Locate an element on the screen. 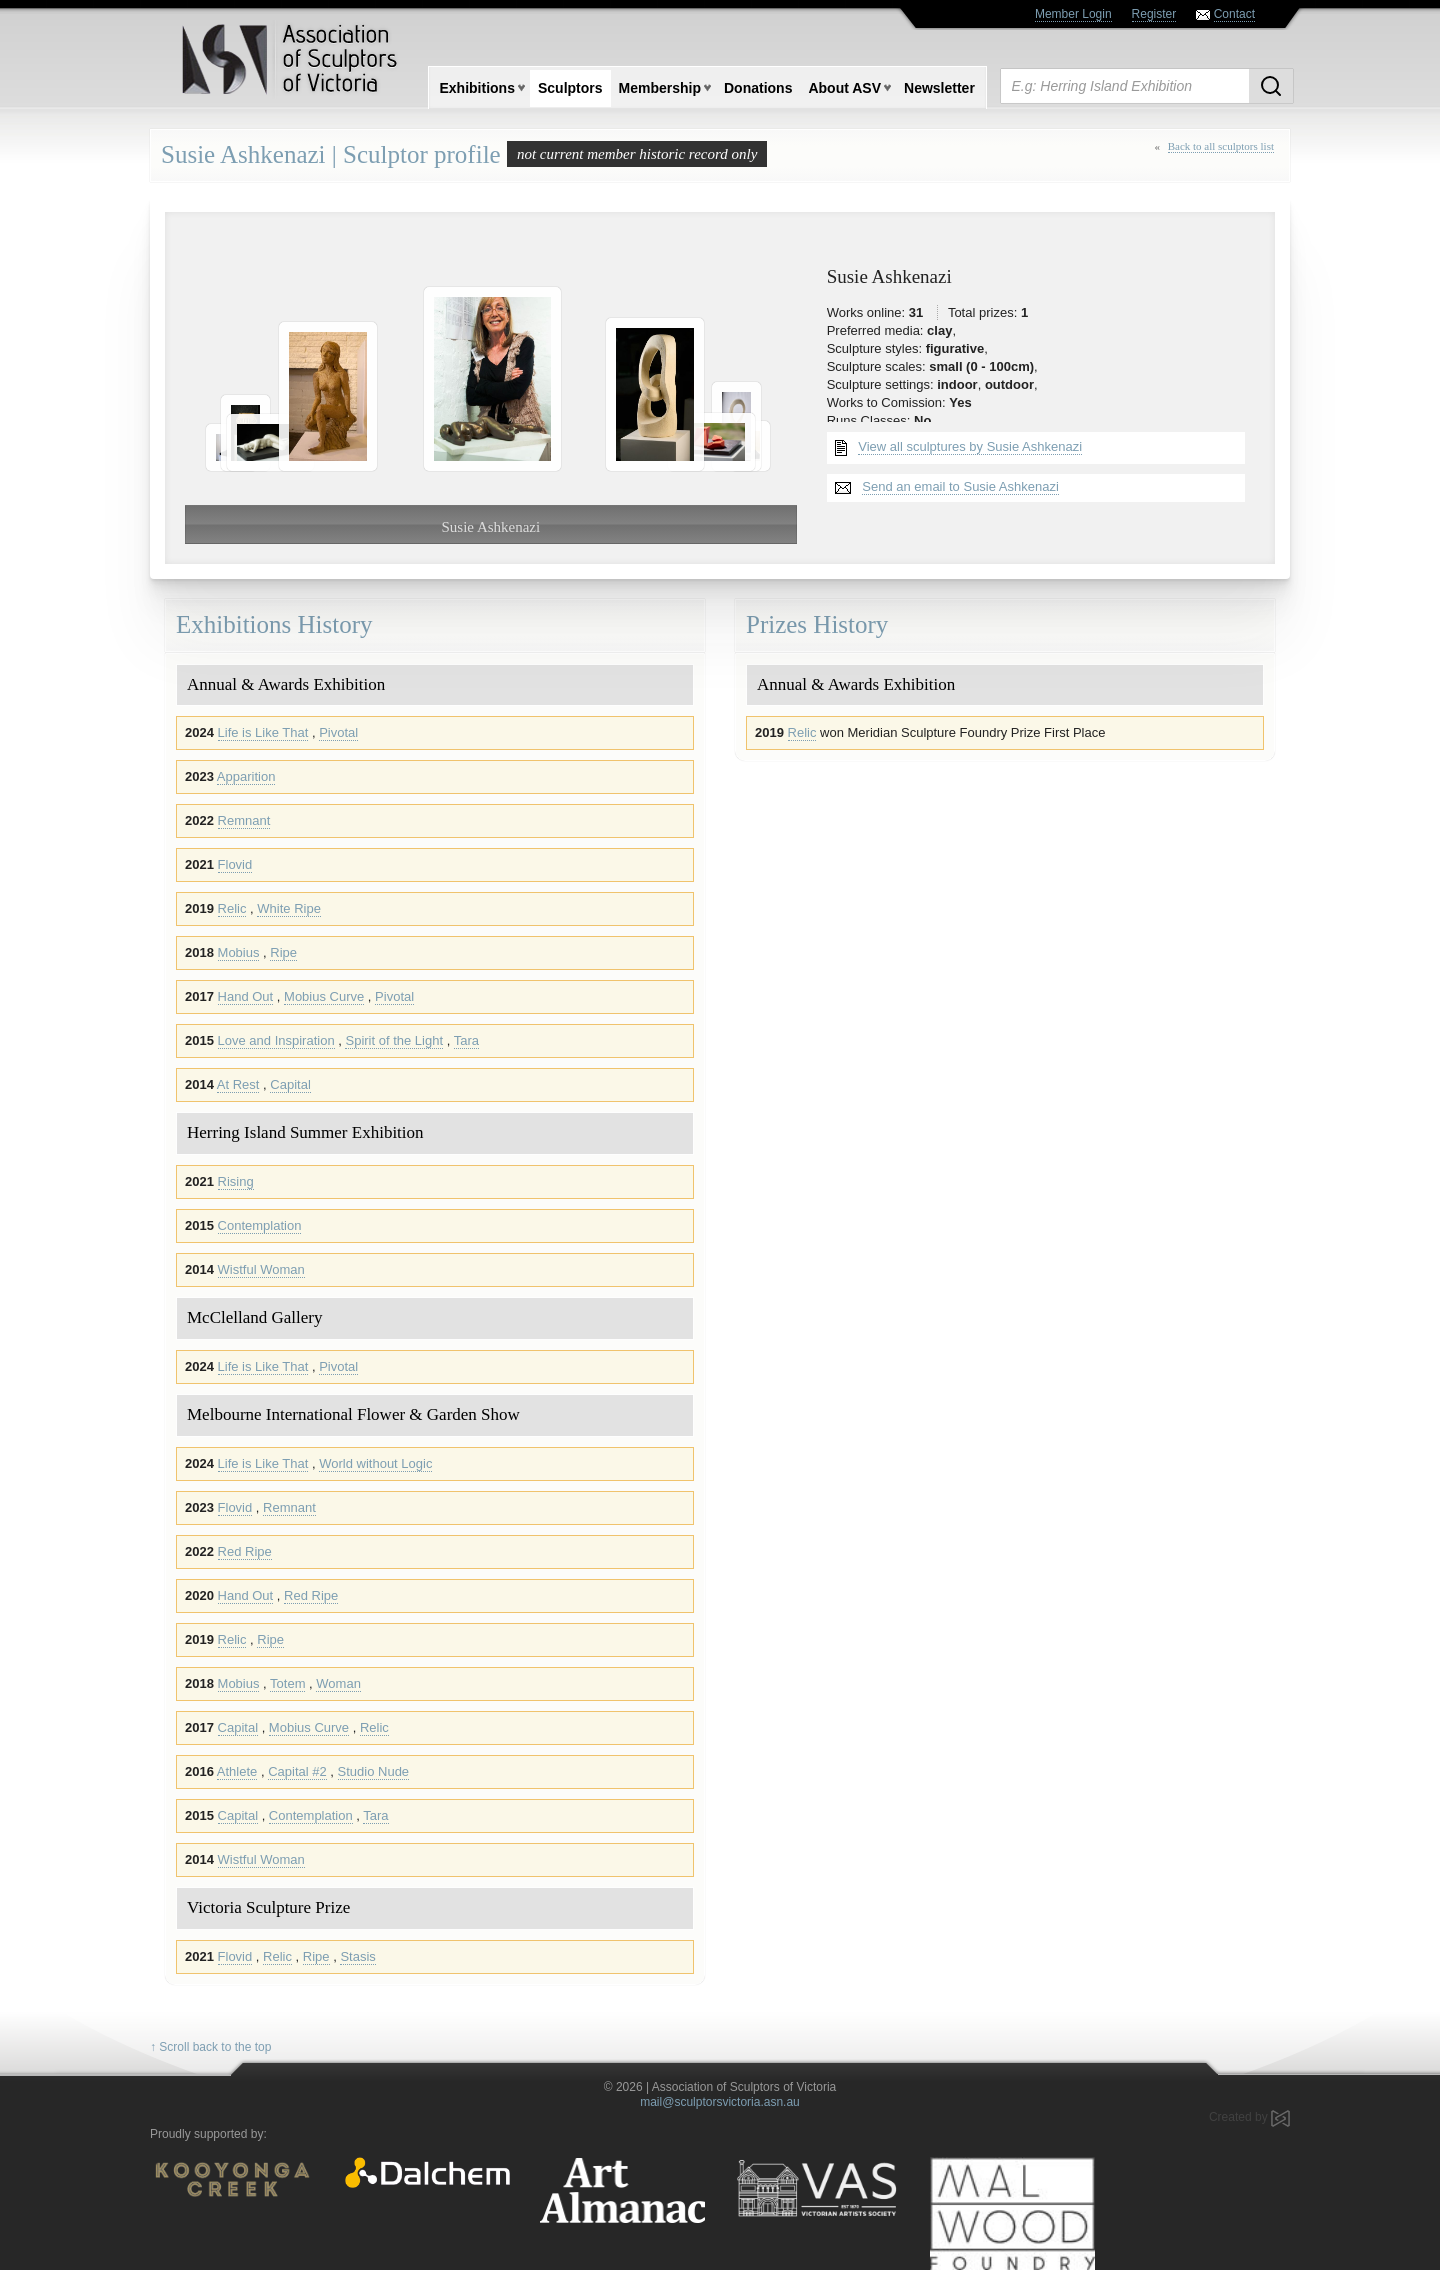 The image size is (1440, 2270). Send an email to Susie Ashkenazi is located at coordinates (960, 486).